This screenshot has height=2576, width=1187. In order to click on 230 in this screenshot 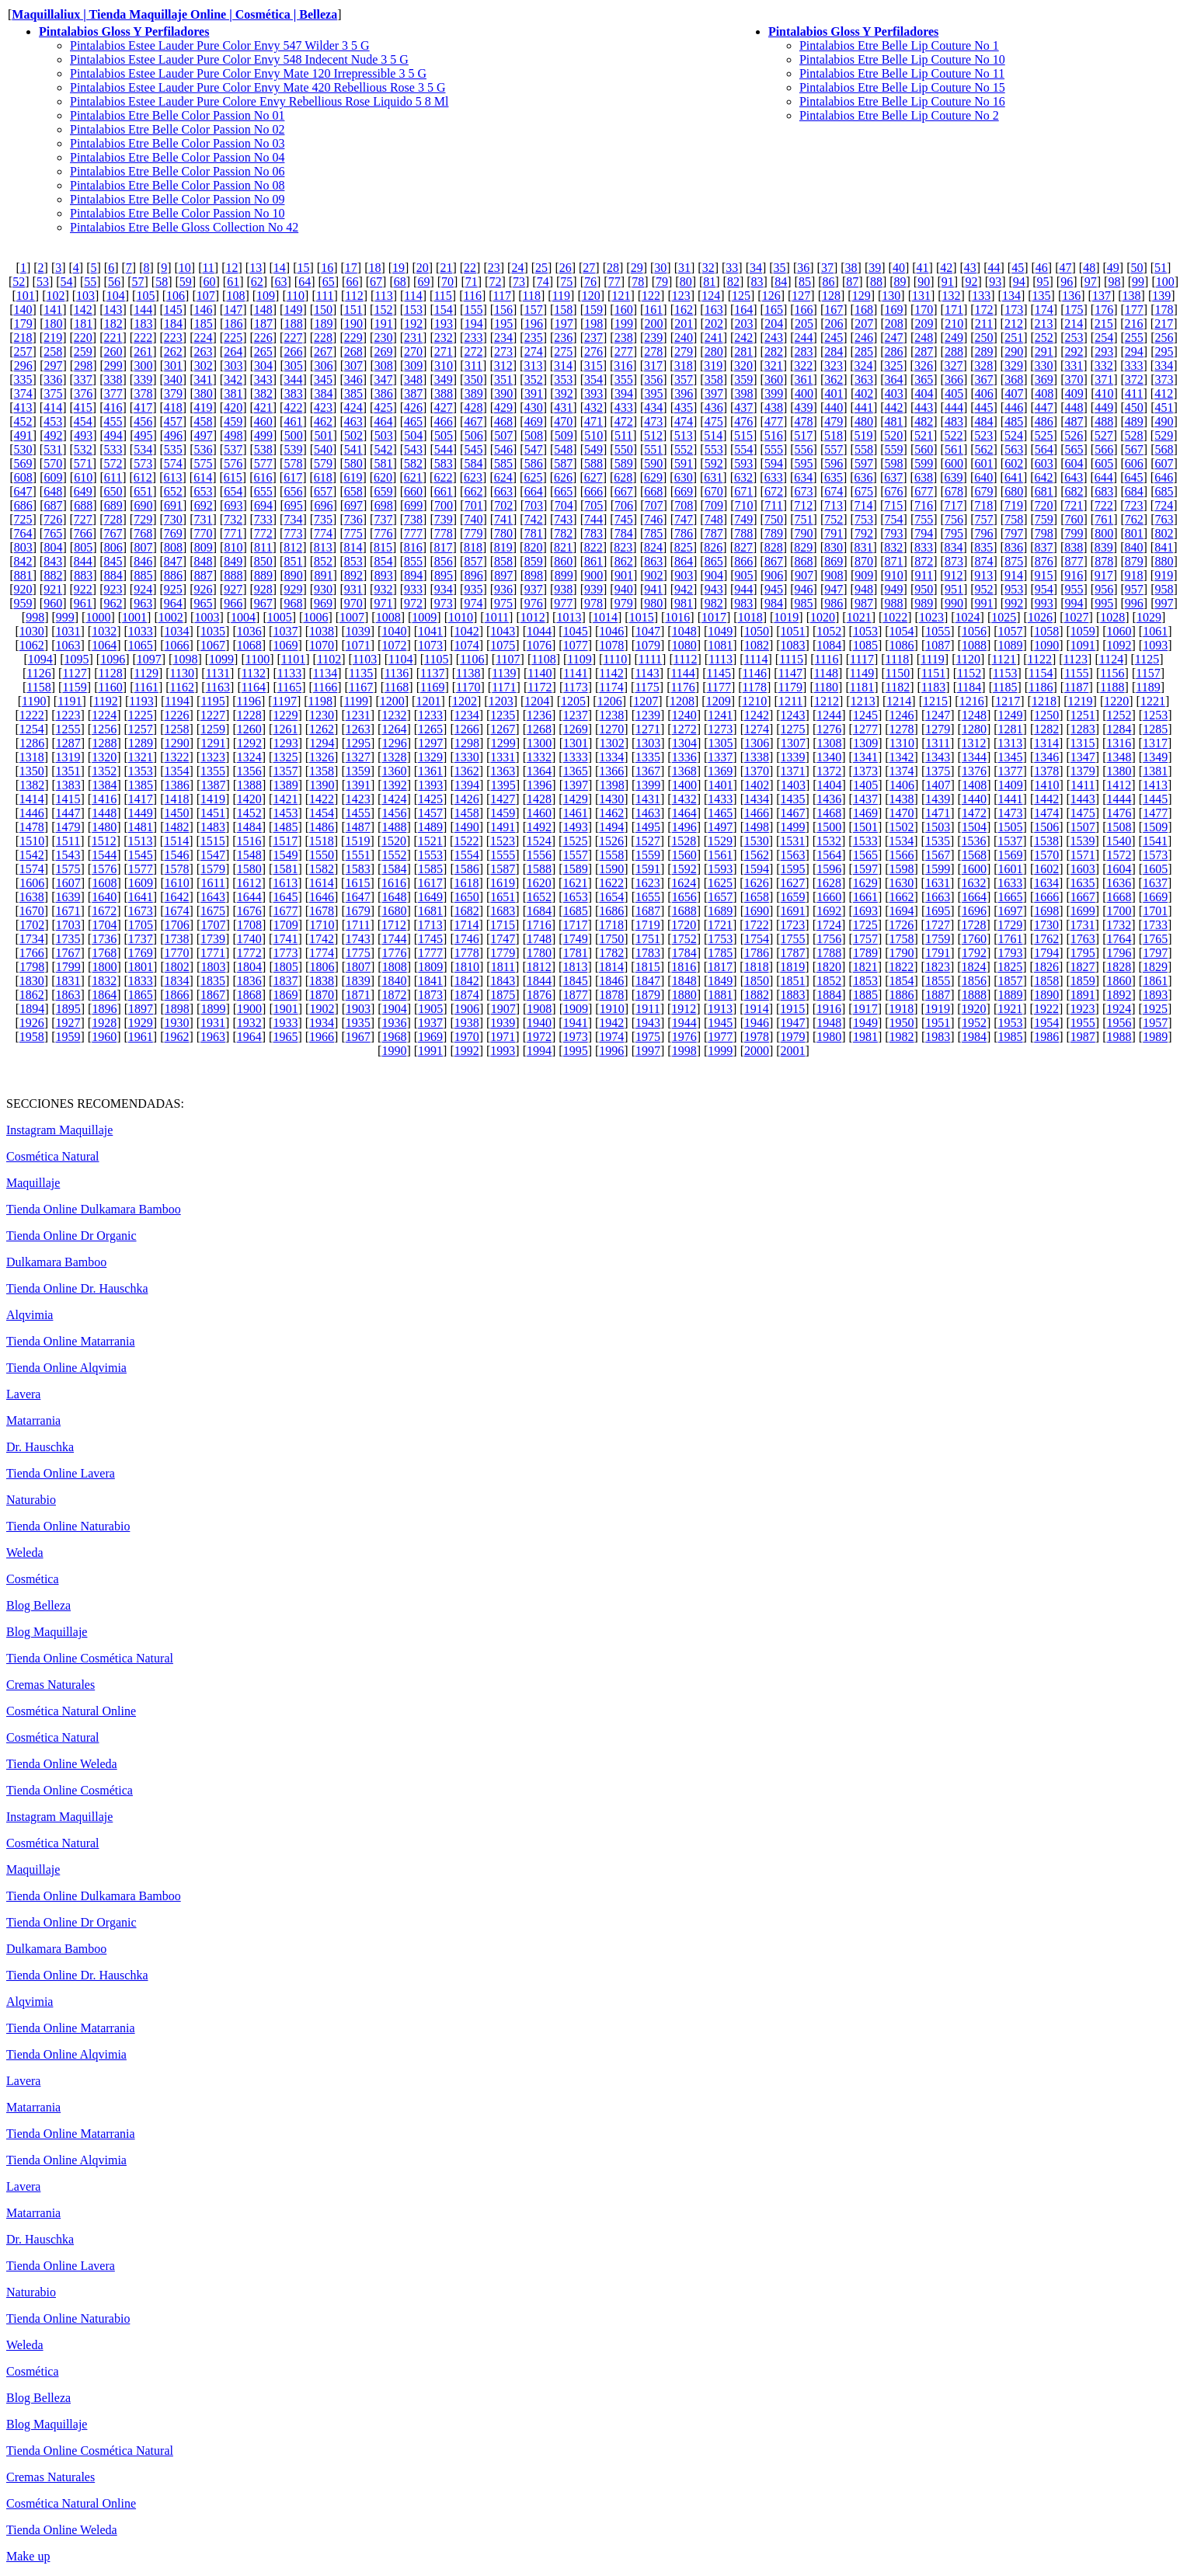, I will do `click(383, 337)`.